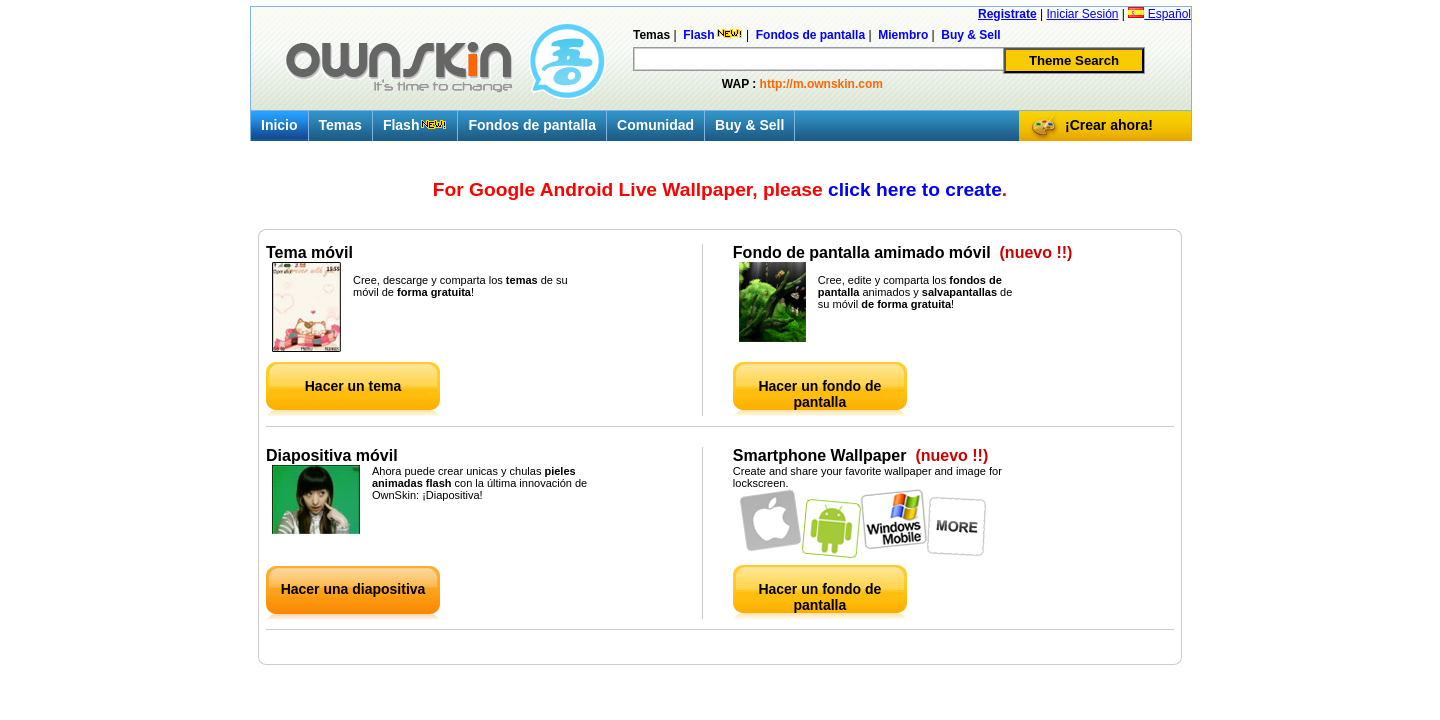  What do you see at coordinates (353, 589) in the screenshot?
I see `Hacer una diapositiva` at bounding box center [353, 589].